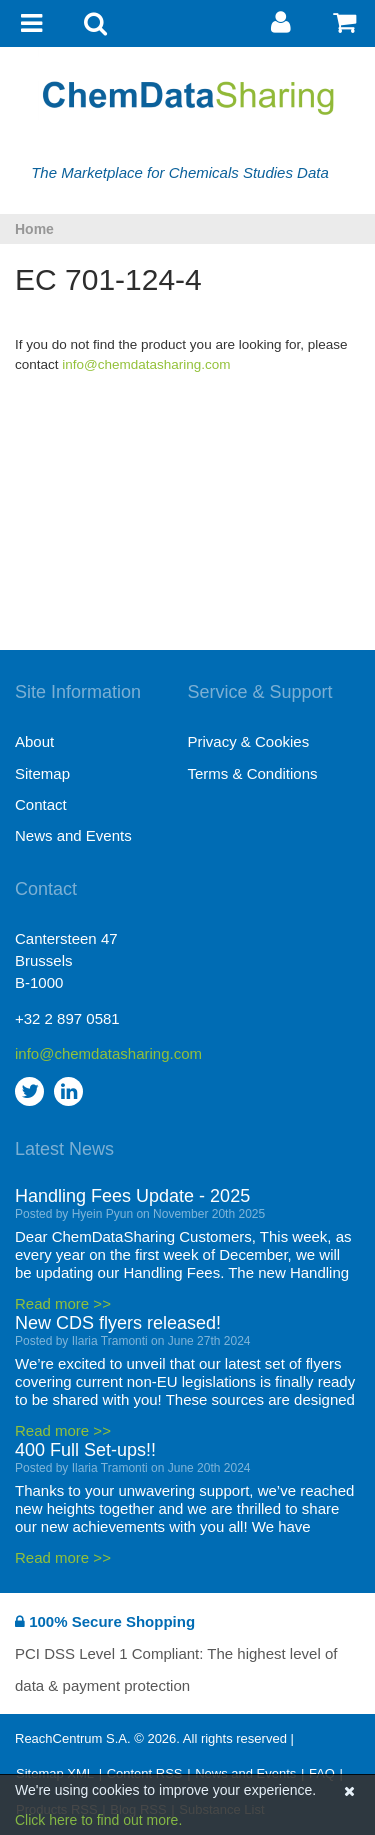  What do you see at coordinates (41, 804) in the screenshot?
I see `Contact` at bounding box center [41, 804].